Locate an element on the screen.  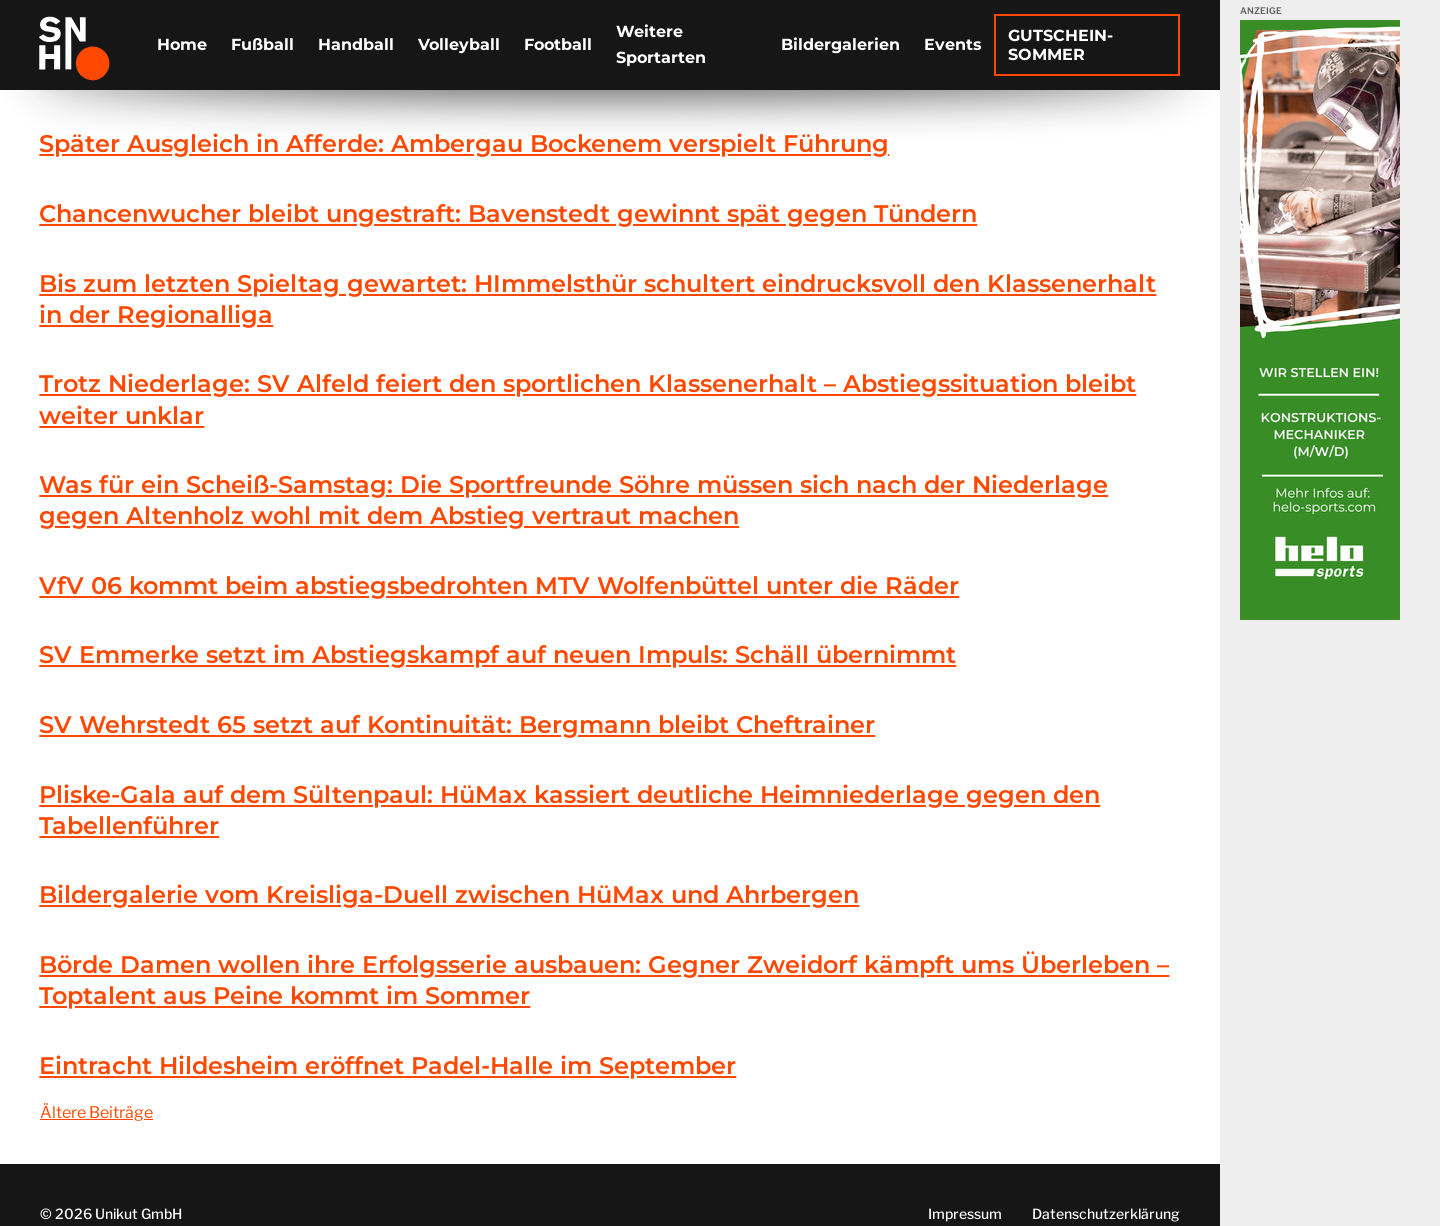
Volleyball is located at coordinates (459, 44).